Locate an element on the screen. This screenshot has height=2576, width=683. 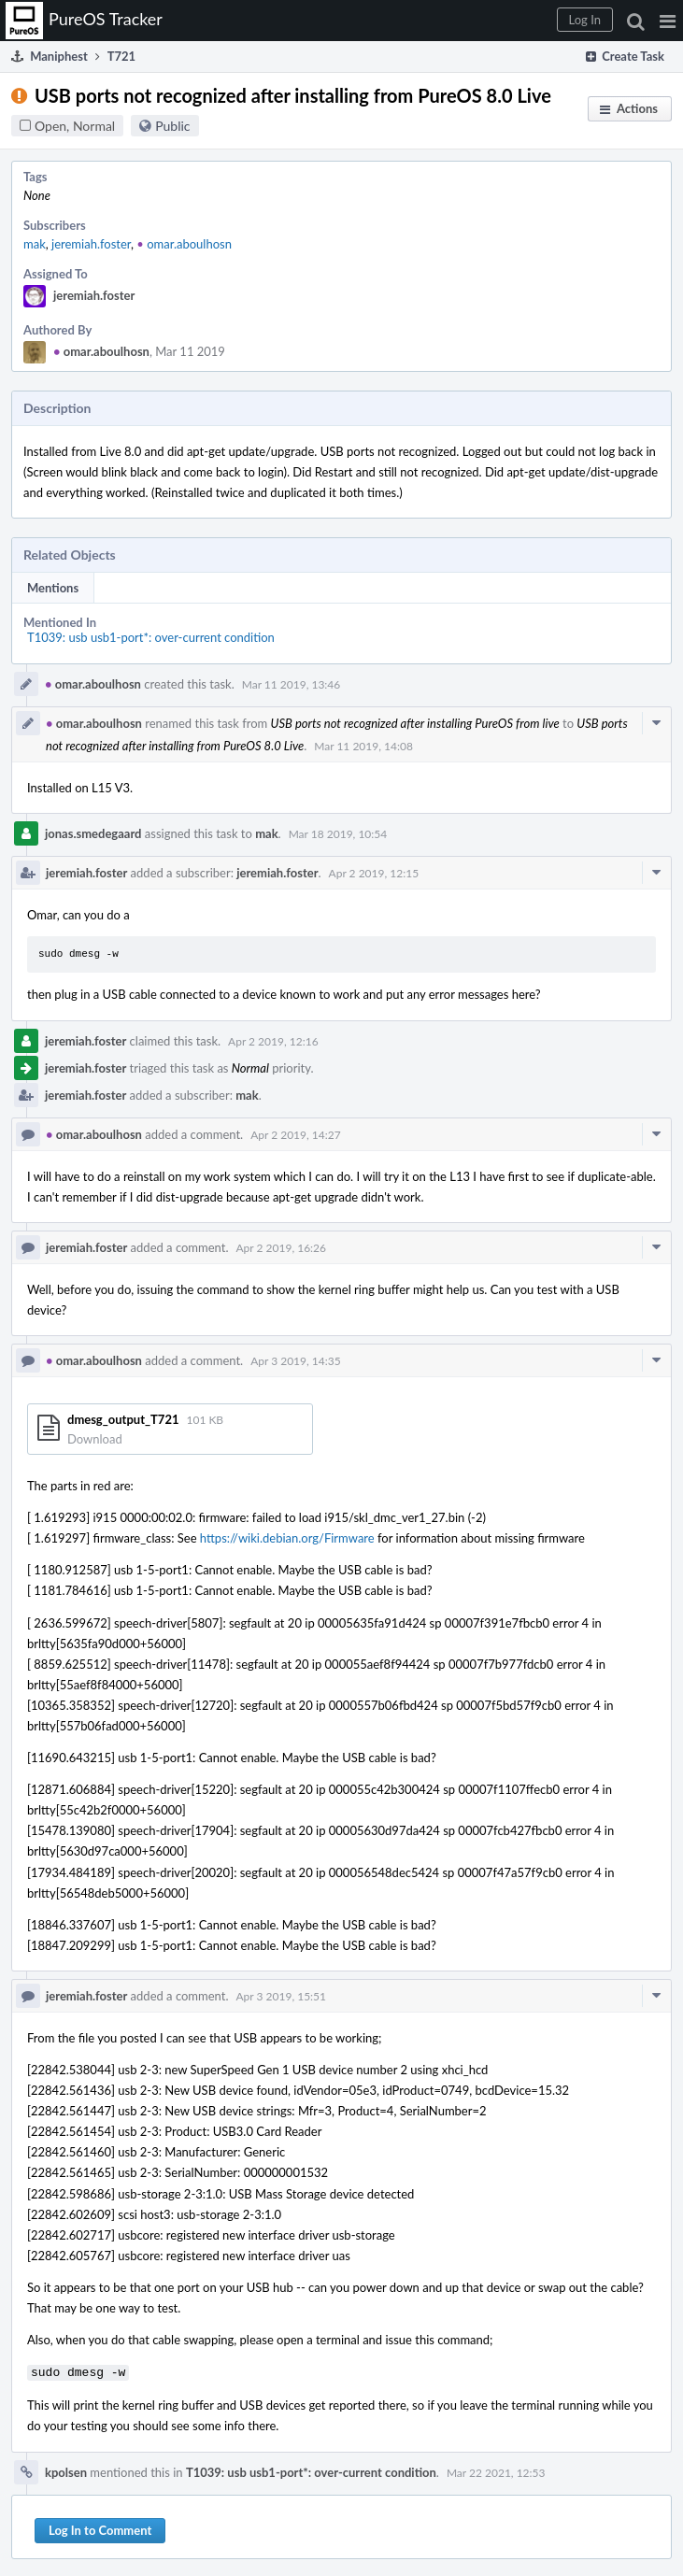
Log In to Comment is located at coordinates (100, 2528).